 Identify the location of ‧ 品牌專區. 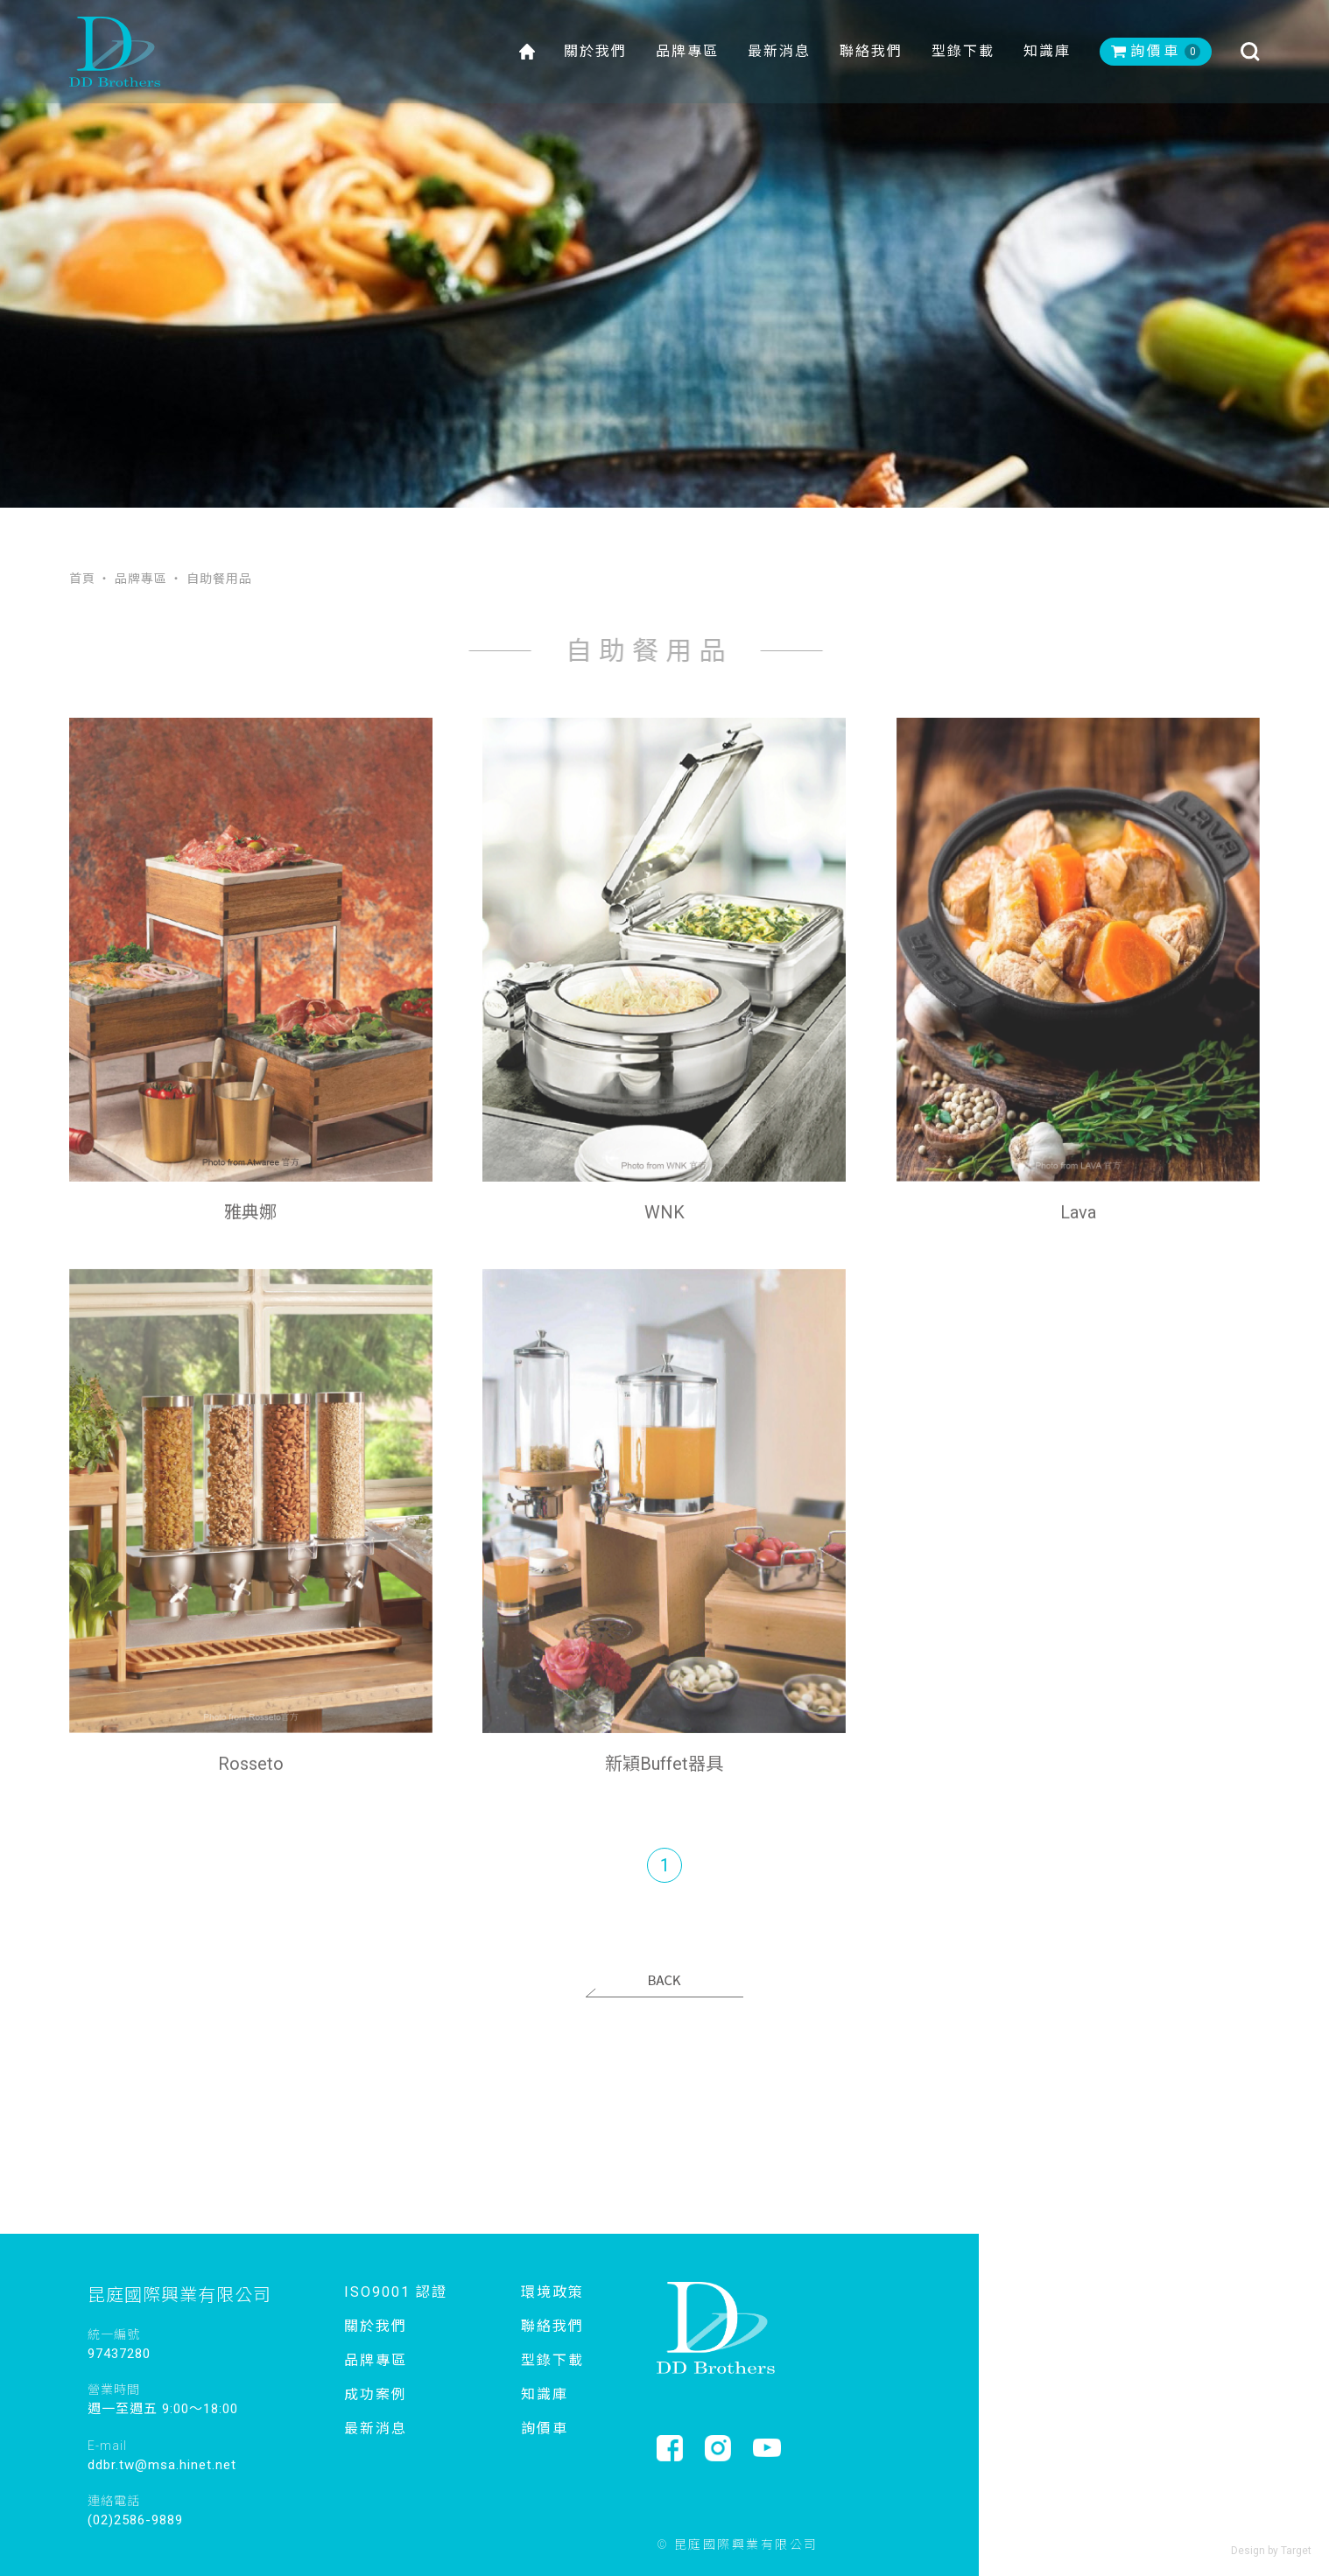
(132, 577).